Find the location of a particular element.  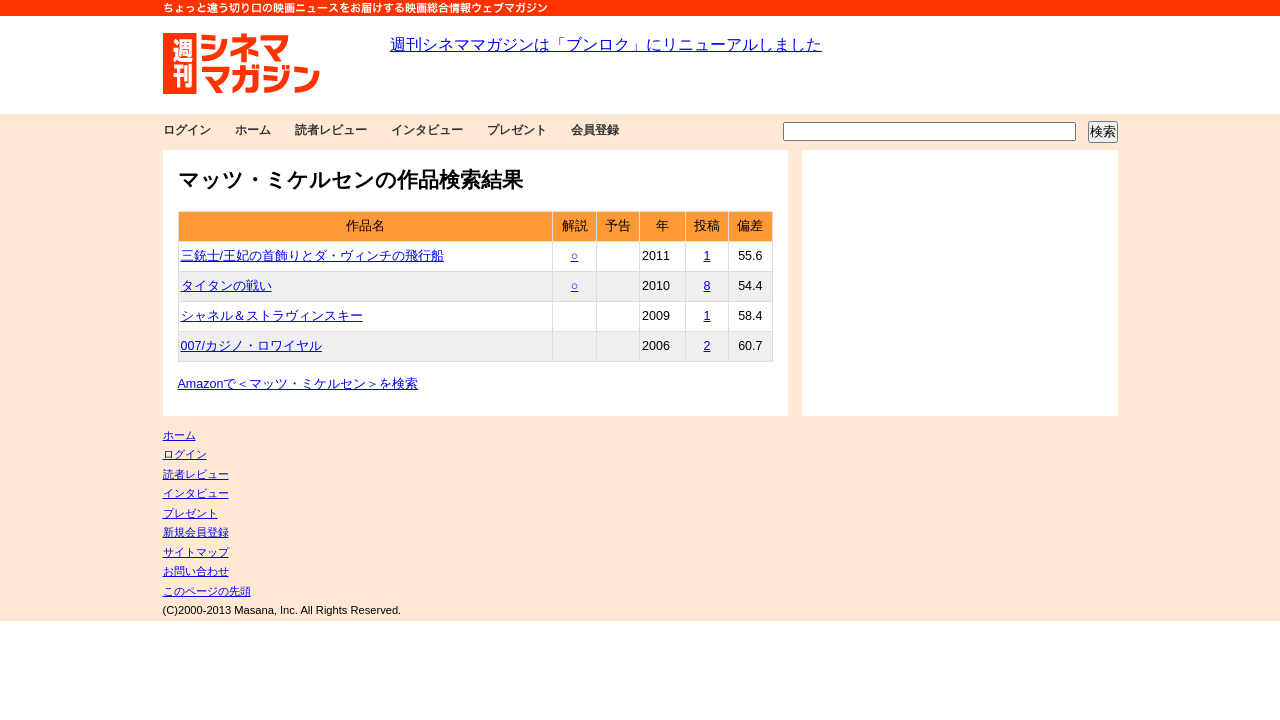

新規会員登録 is located at coordinates (196, 532).